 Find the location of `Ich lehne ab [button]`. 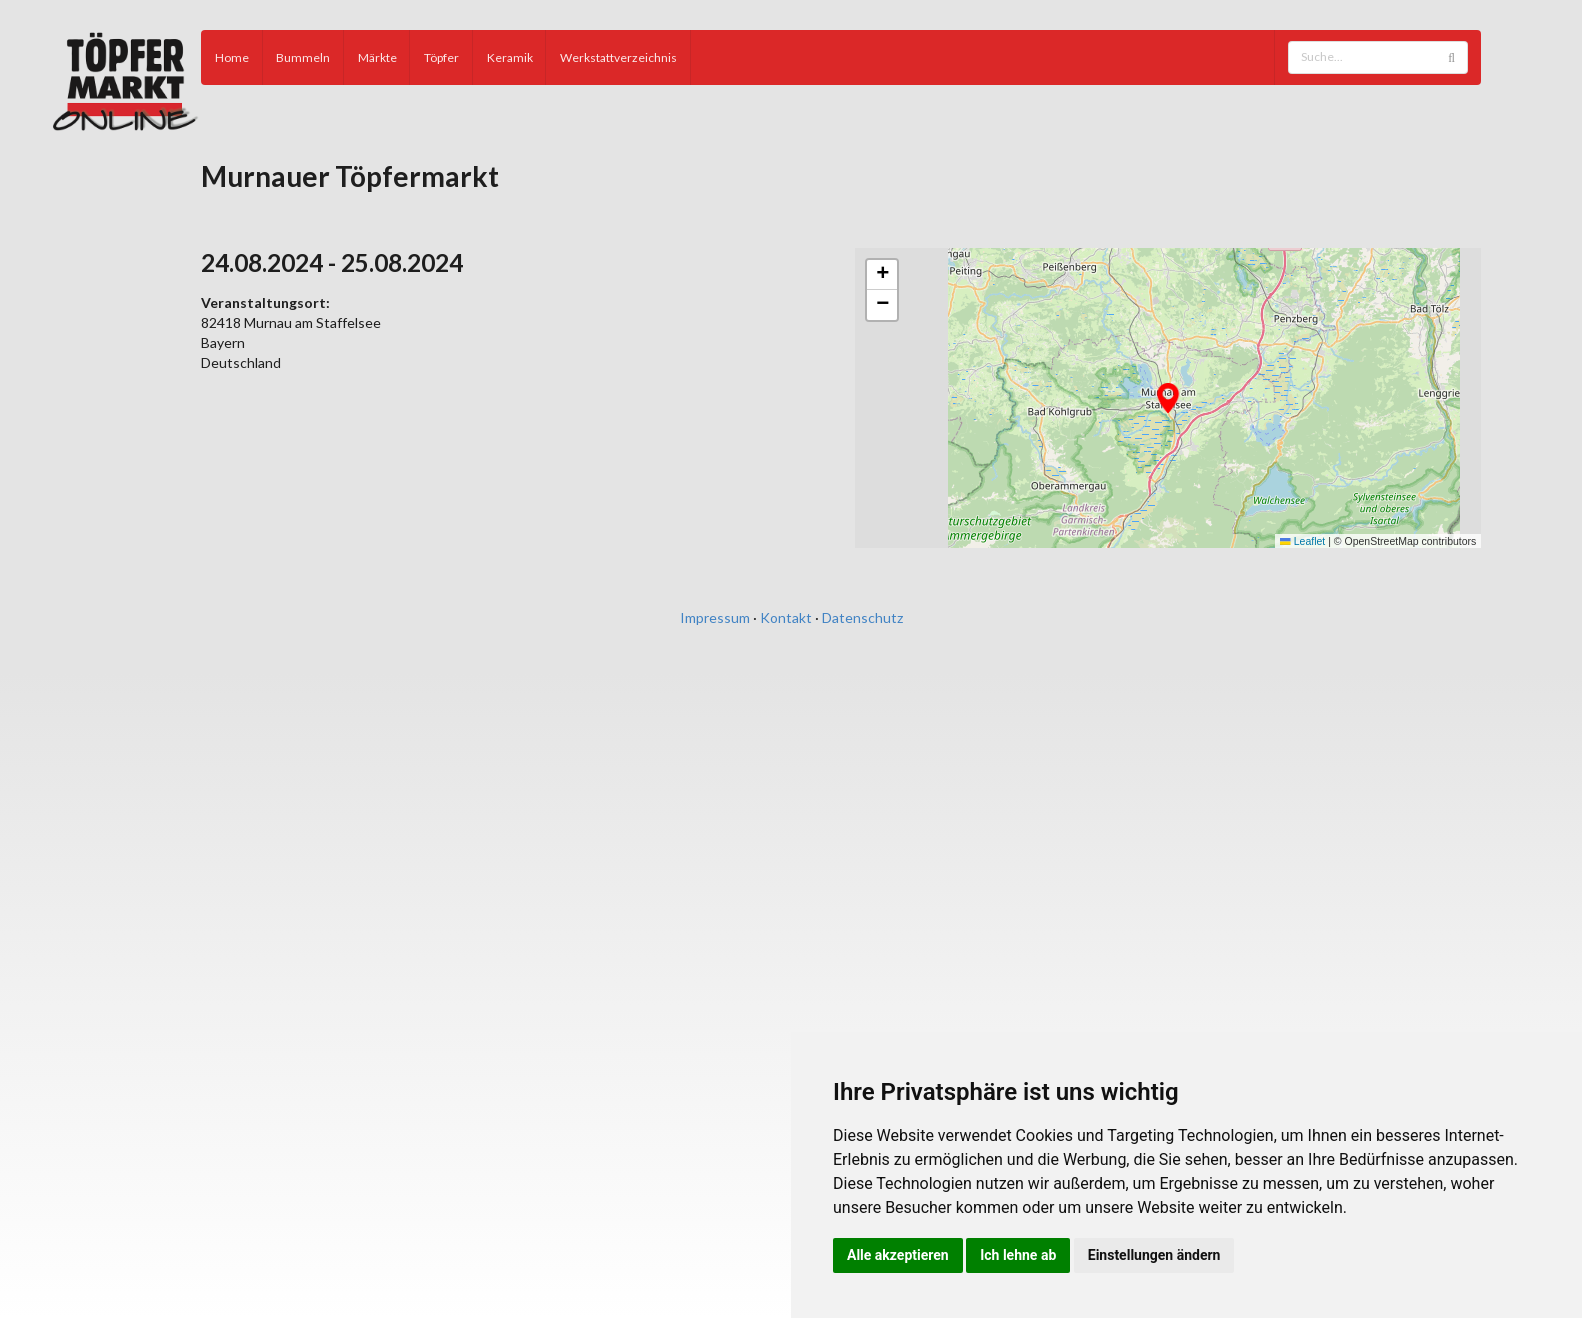

Ich lehne ab [button] is located at coordinates (1018, 1255).